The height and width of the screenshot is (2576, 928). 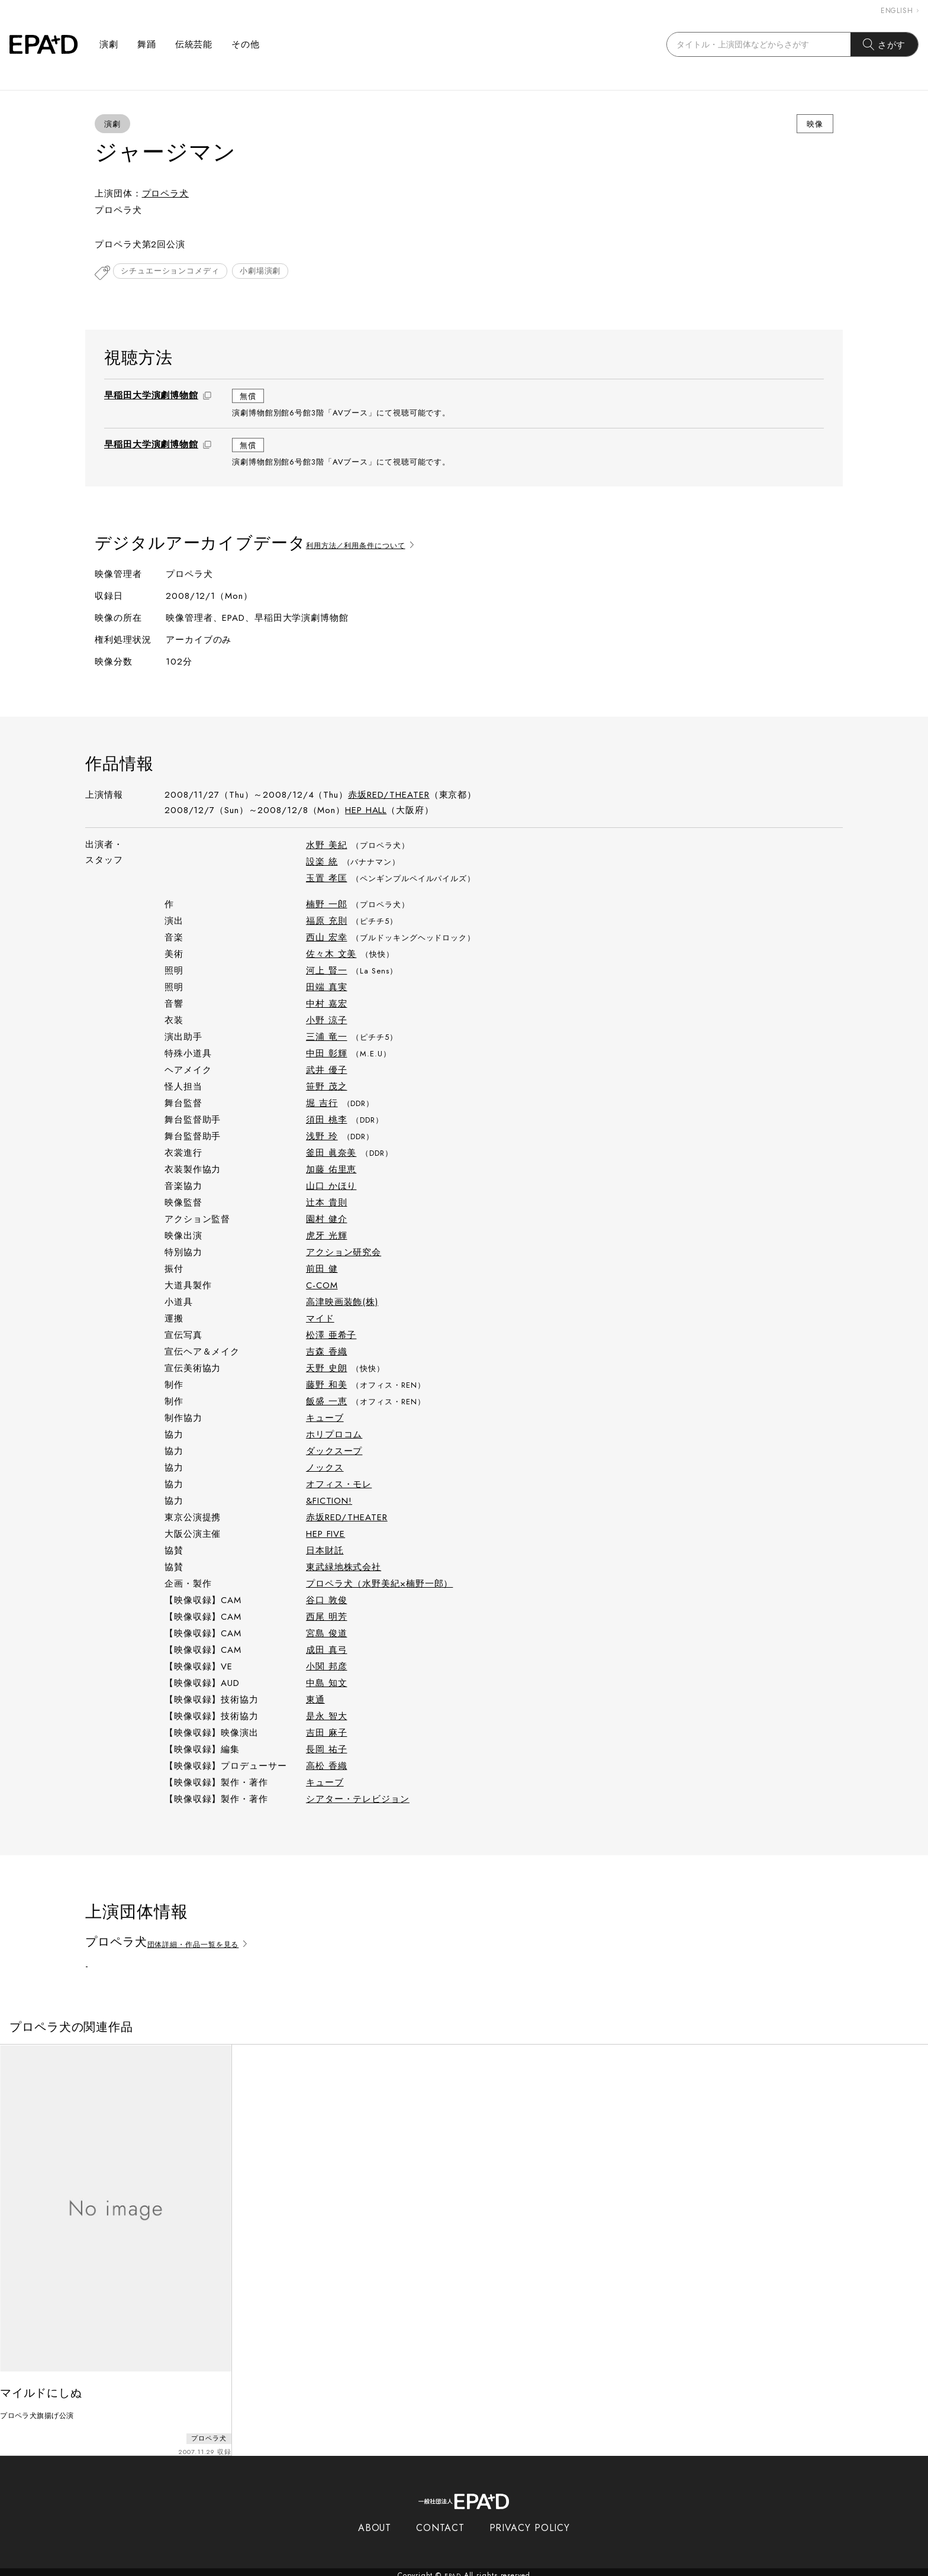 I want to click on 河上 賢一, so click(x=326, y=971).